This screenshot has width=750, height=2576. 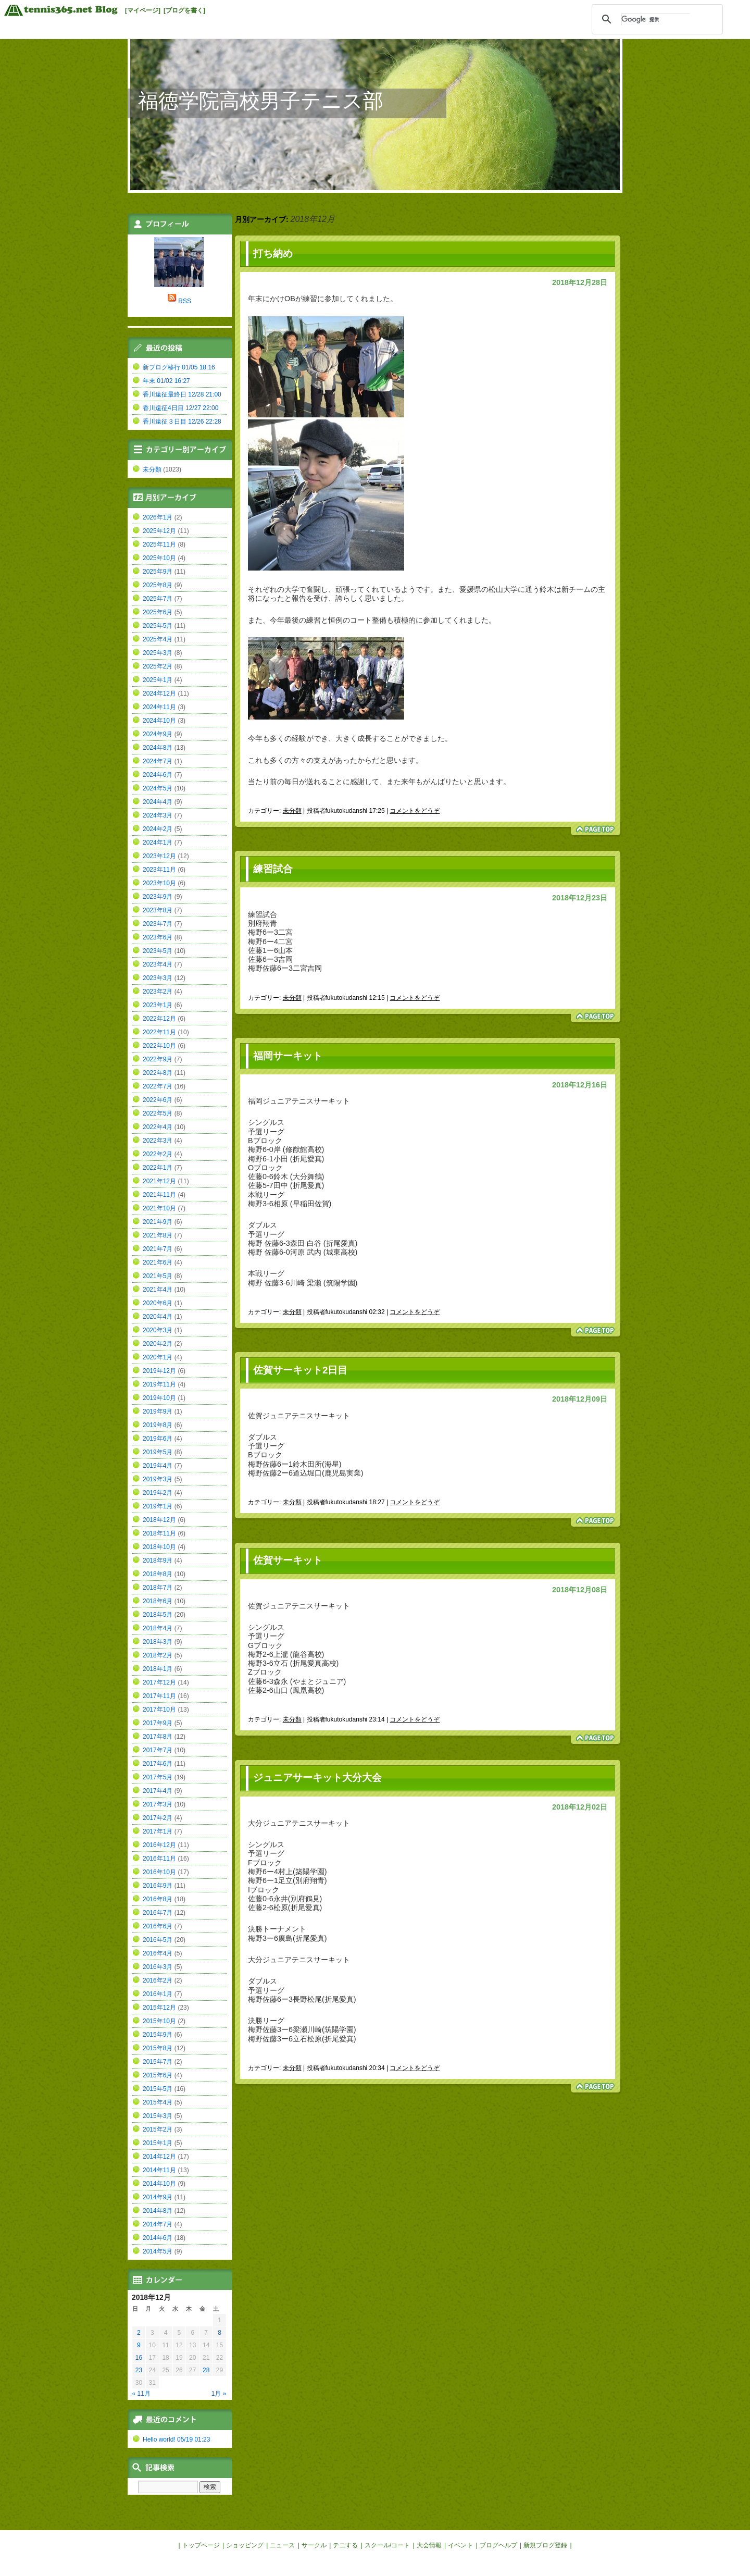 I want to click on 2019年9月, so click(x=157, y=1411).